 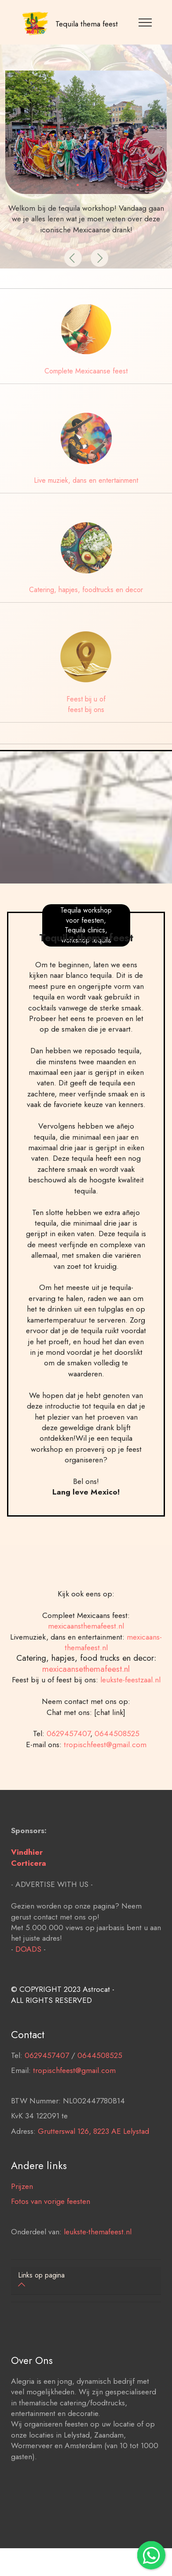 What do you see at coordinates (86, 371) in the screenshot?
I see `Complete Mexicaanse feest` at bounding box center [86, 371].